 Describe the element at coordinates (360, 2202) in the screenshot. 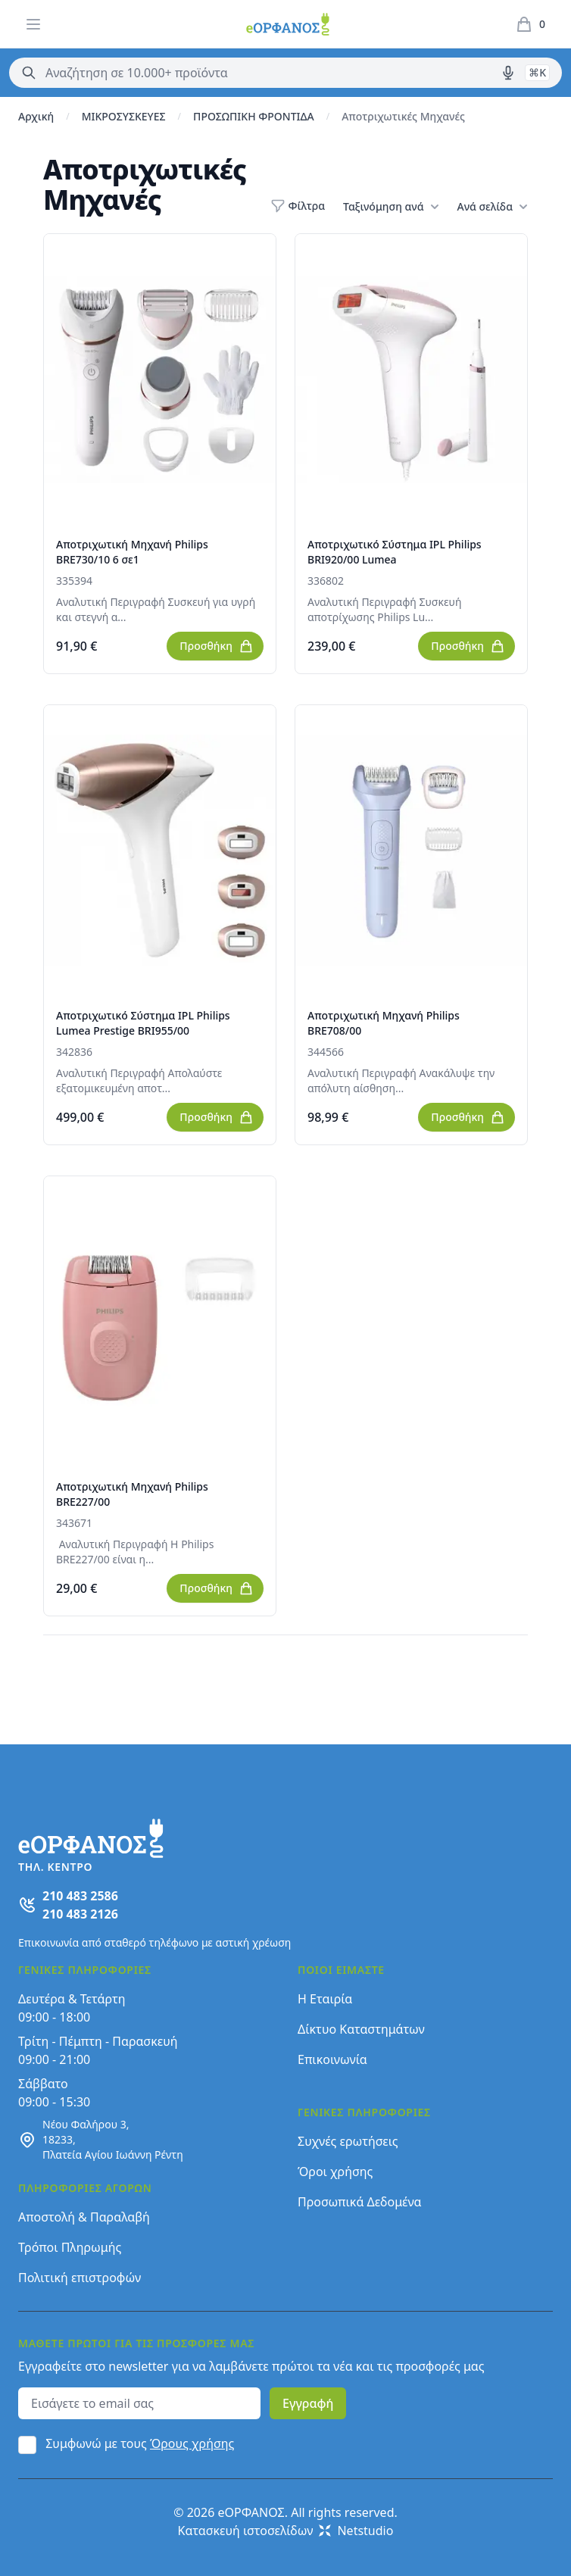

I see `Προσωπικά Δεδομένα` at that location.